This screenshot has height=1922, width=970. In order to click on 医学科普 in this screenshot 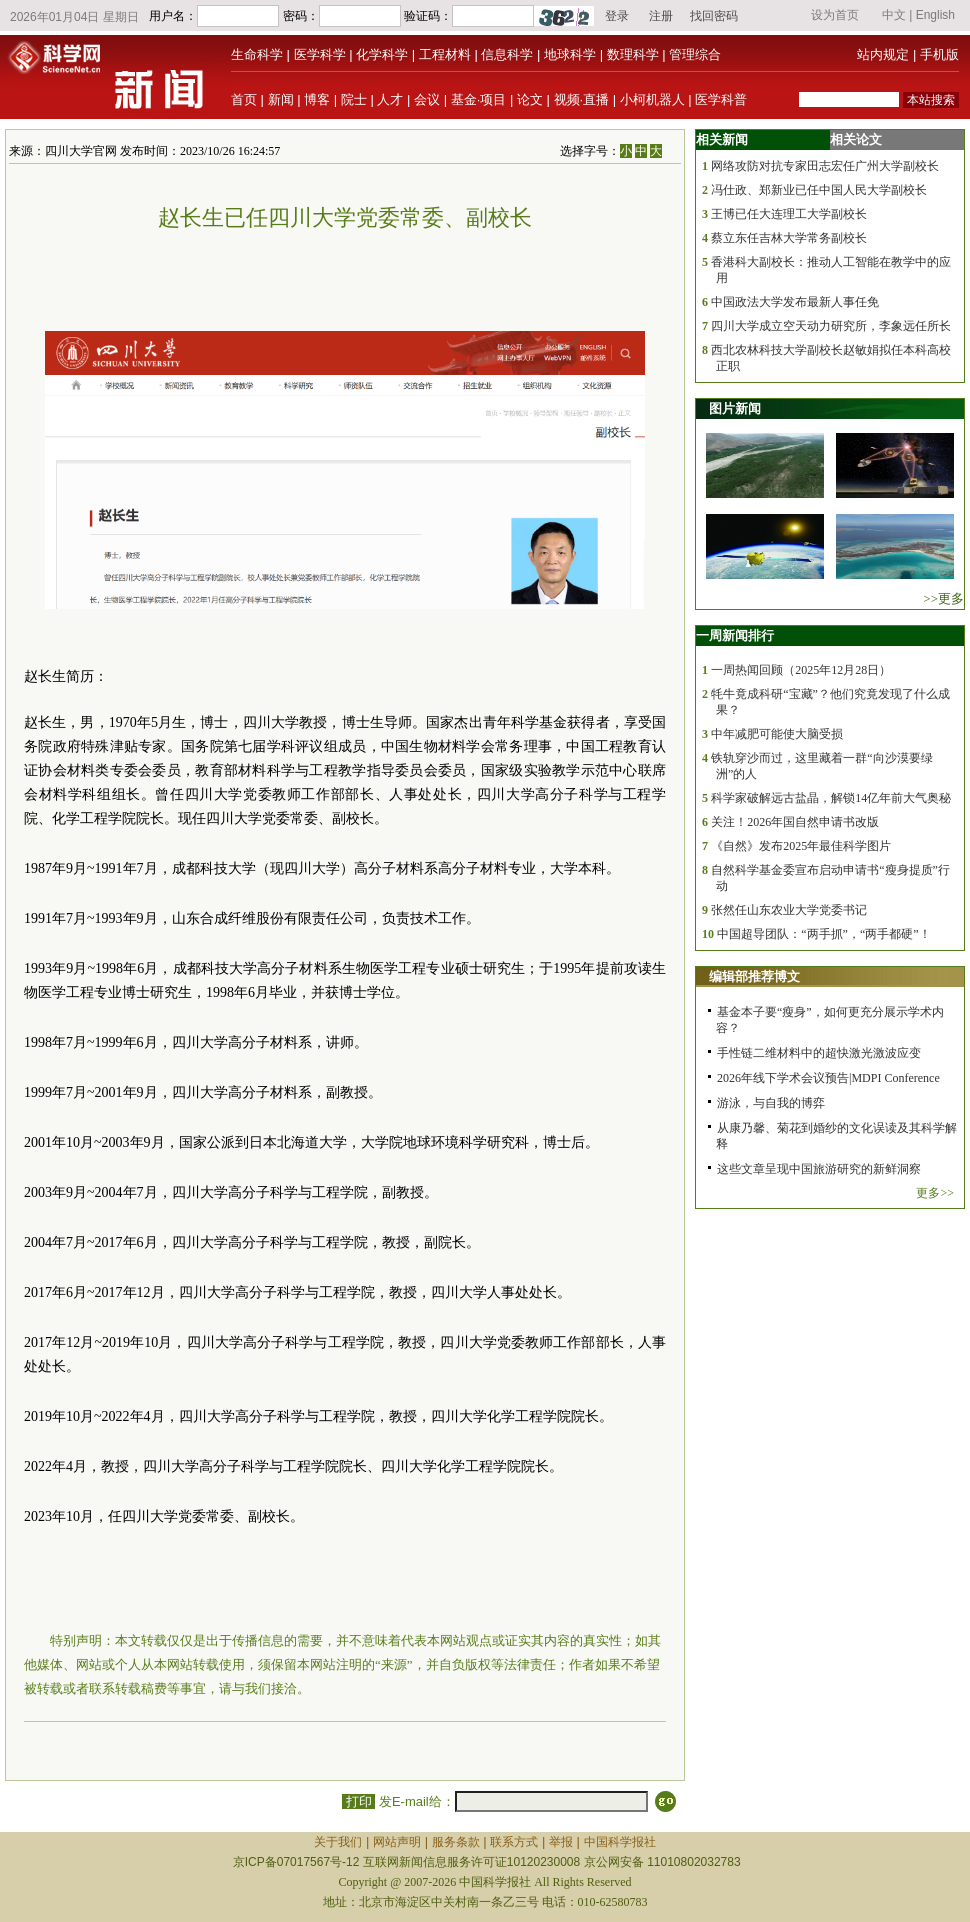, I will do `click(721, 99)`.